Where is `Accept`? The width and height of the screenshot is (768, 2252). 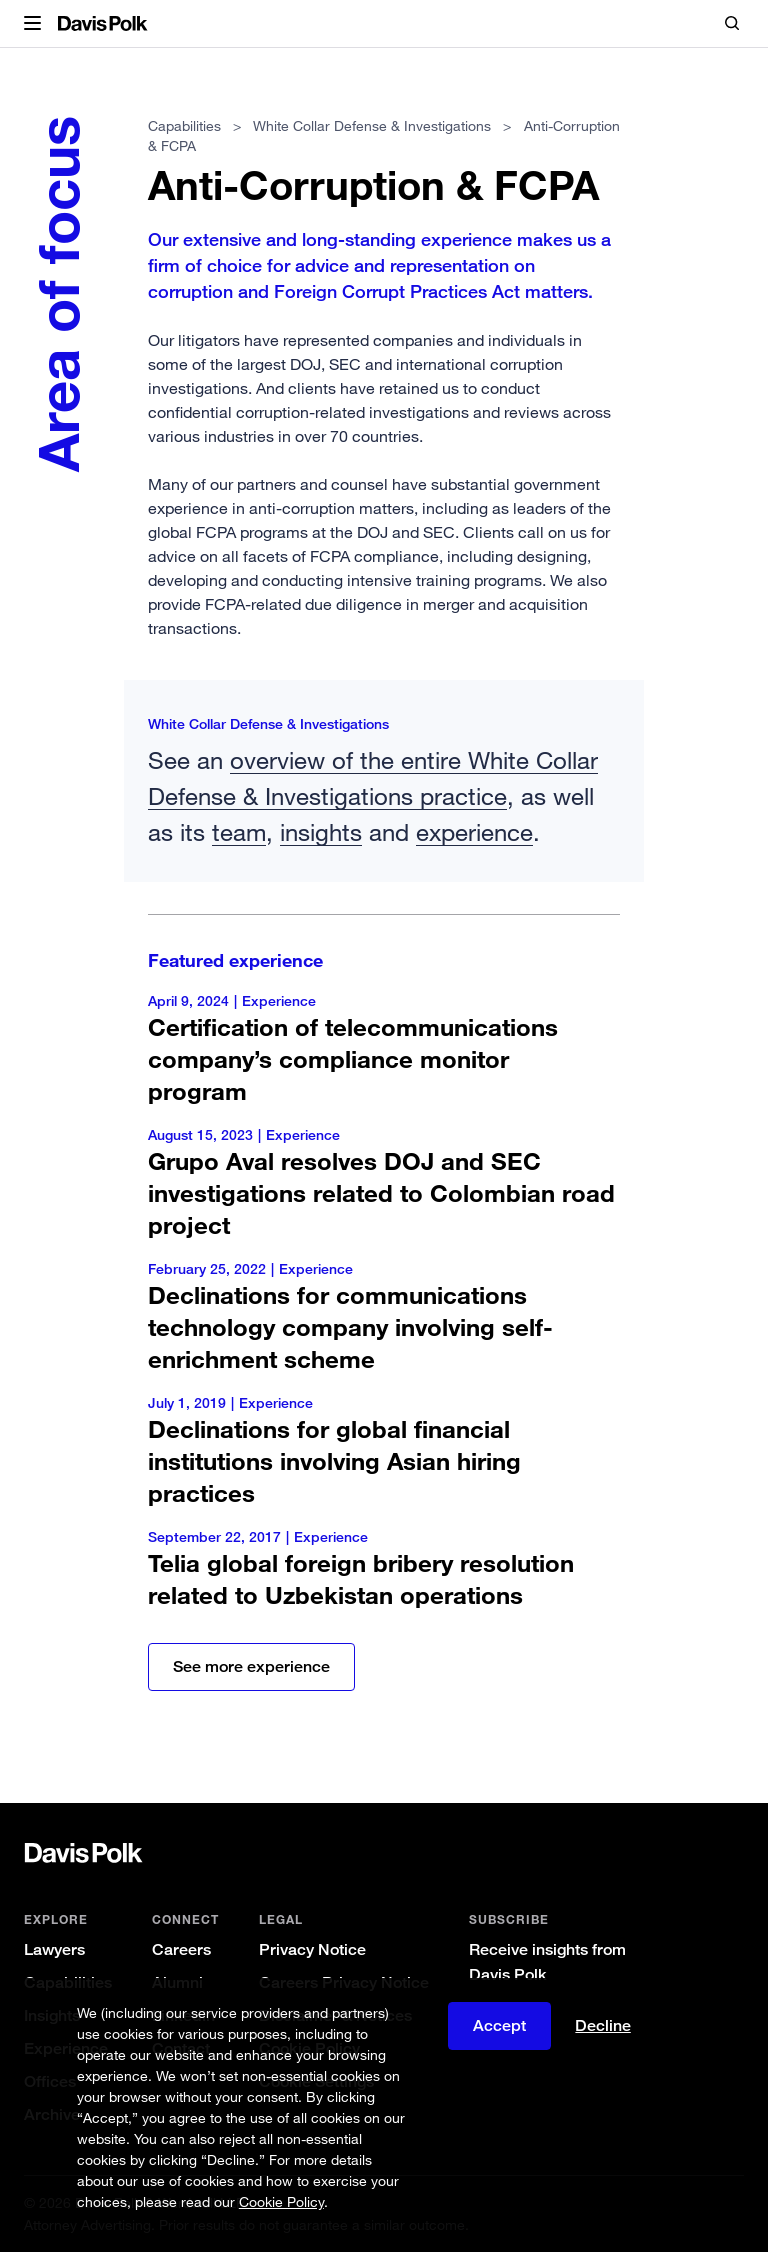
Accept is located at coordinates (499, 2025).